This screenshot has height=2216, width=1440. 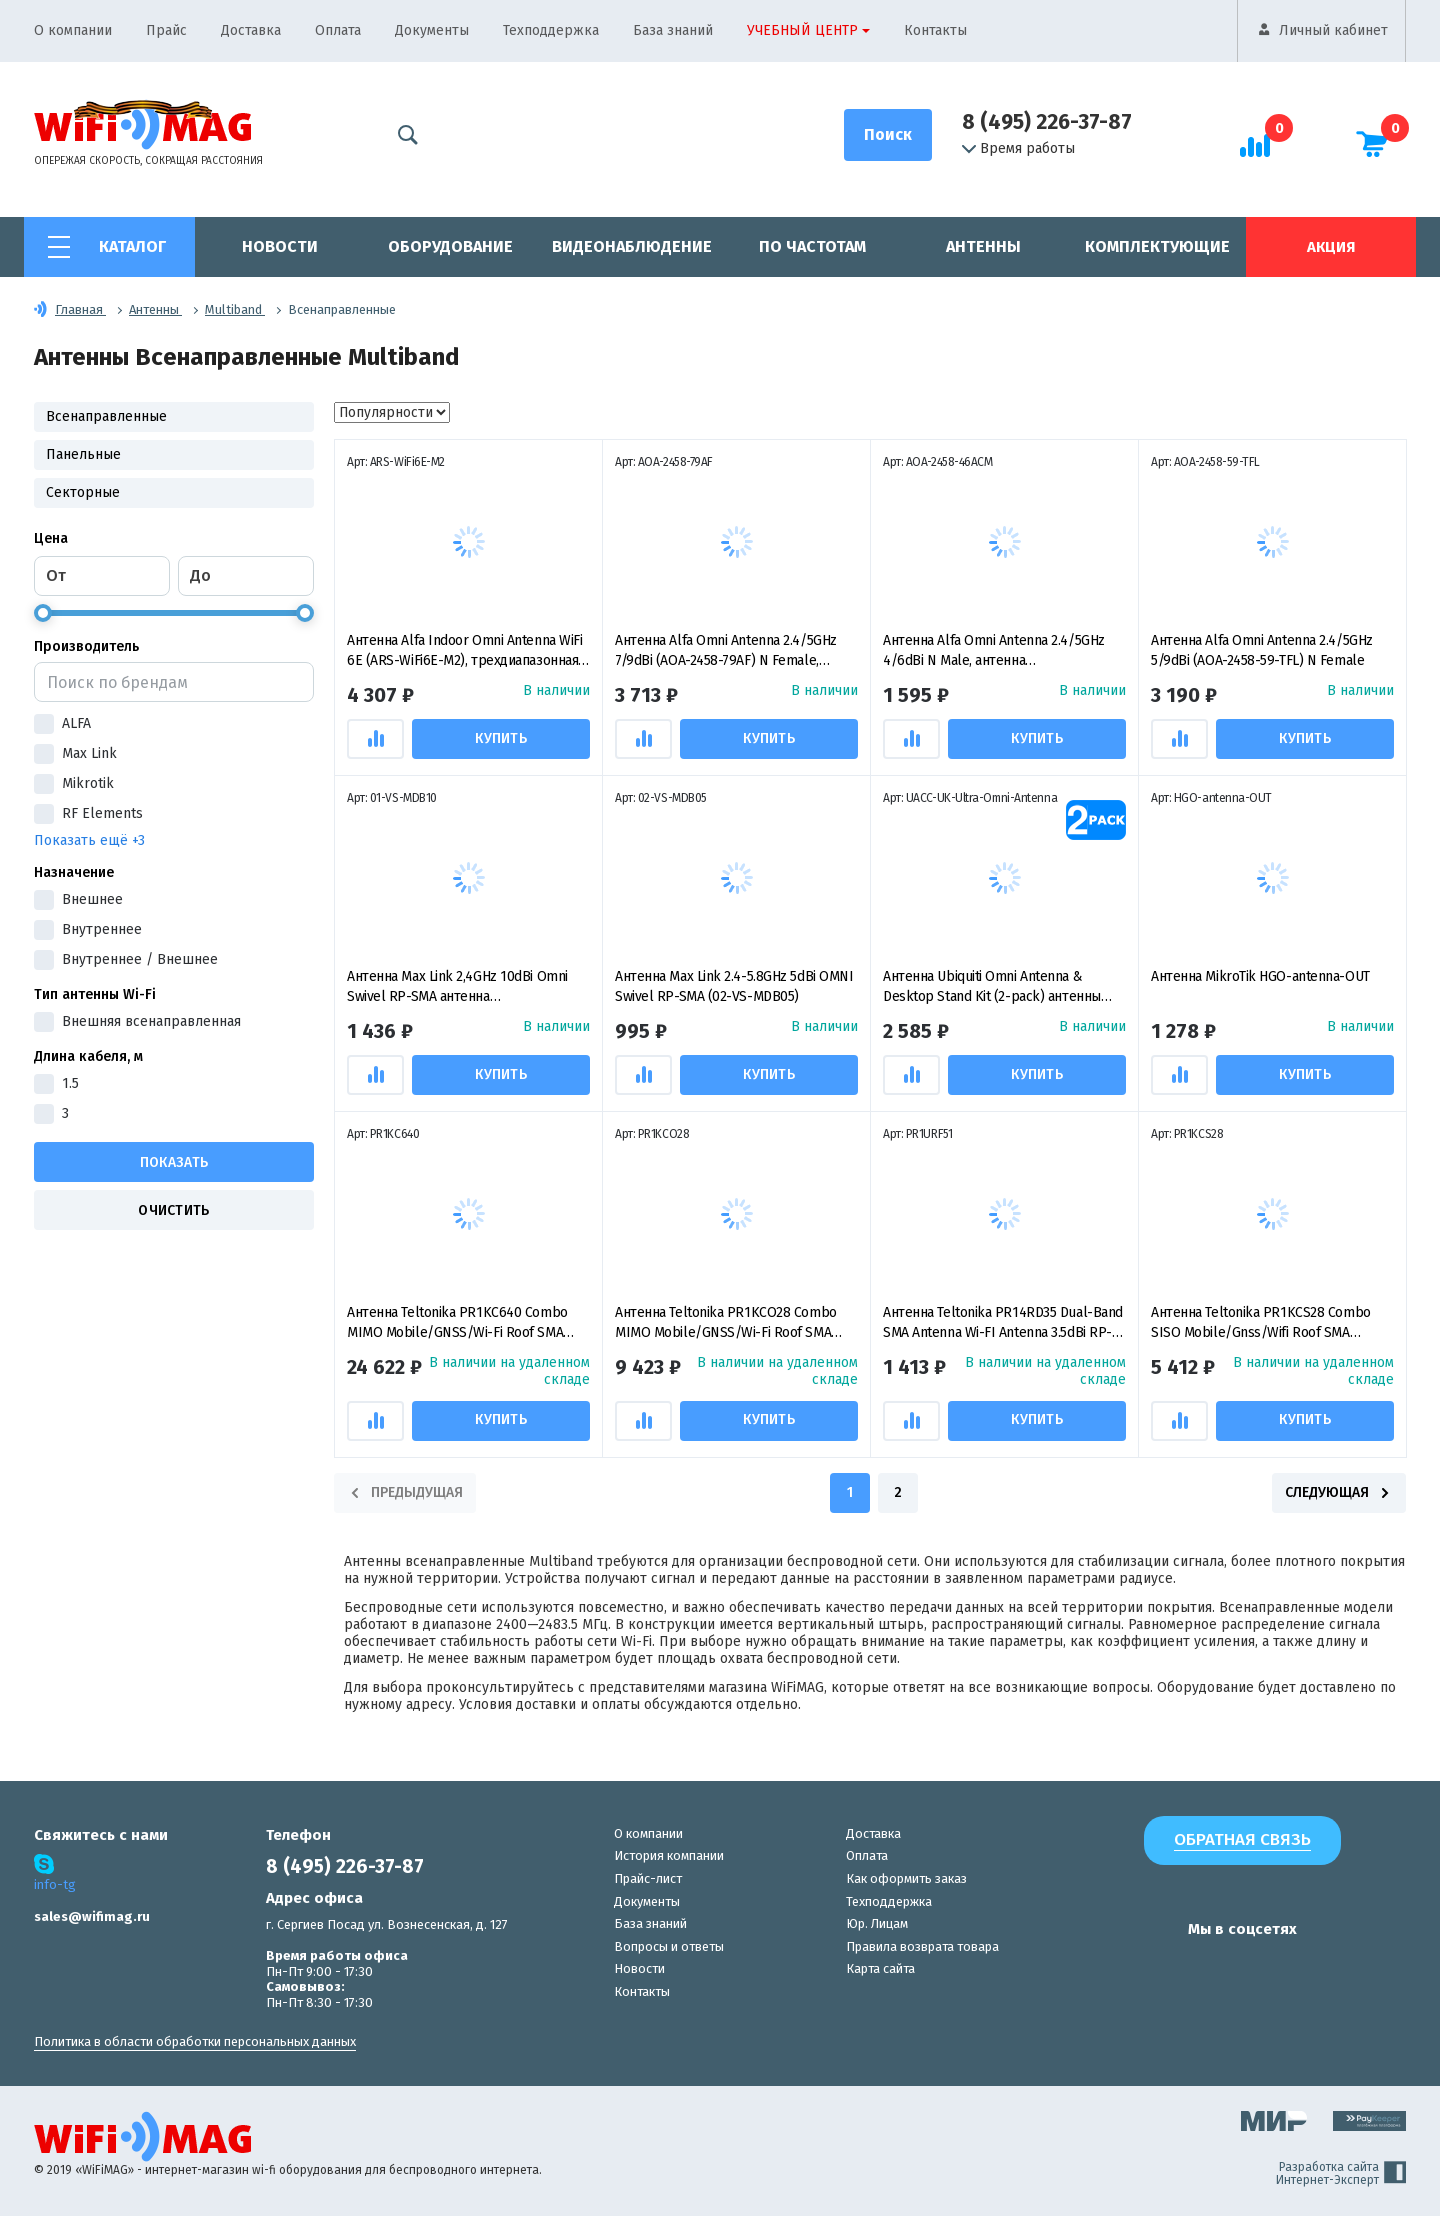 I want to click on Учебный центр [button], so click(x=802, y=30).